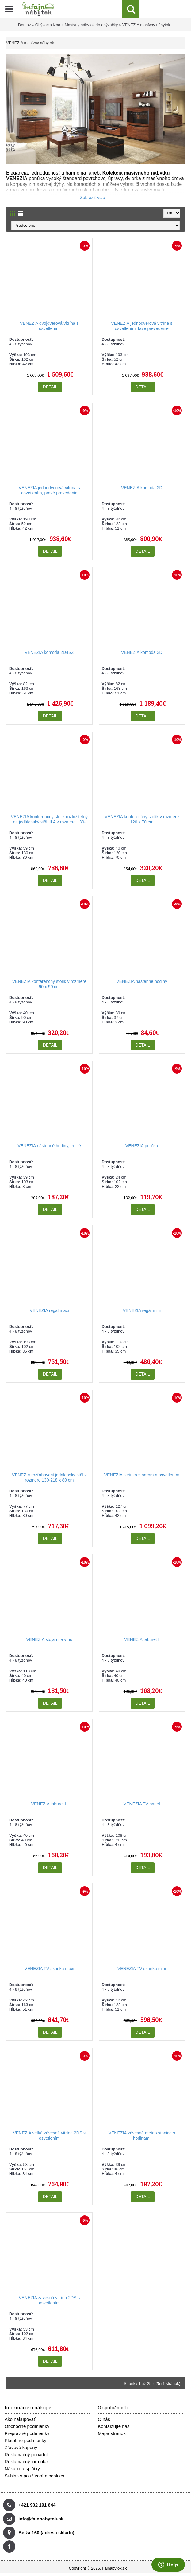 The height and width of the screenshot is (2576, 191). I want to click on VENEZIA skrinka s barom a osvetlením, so click(141, 1474).